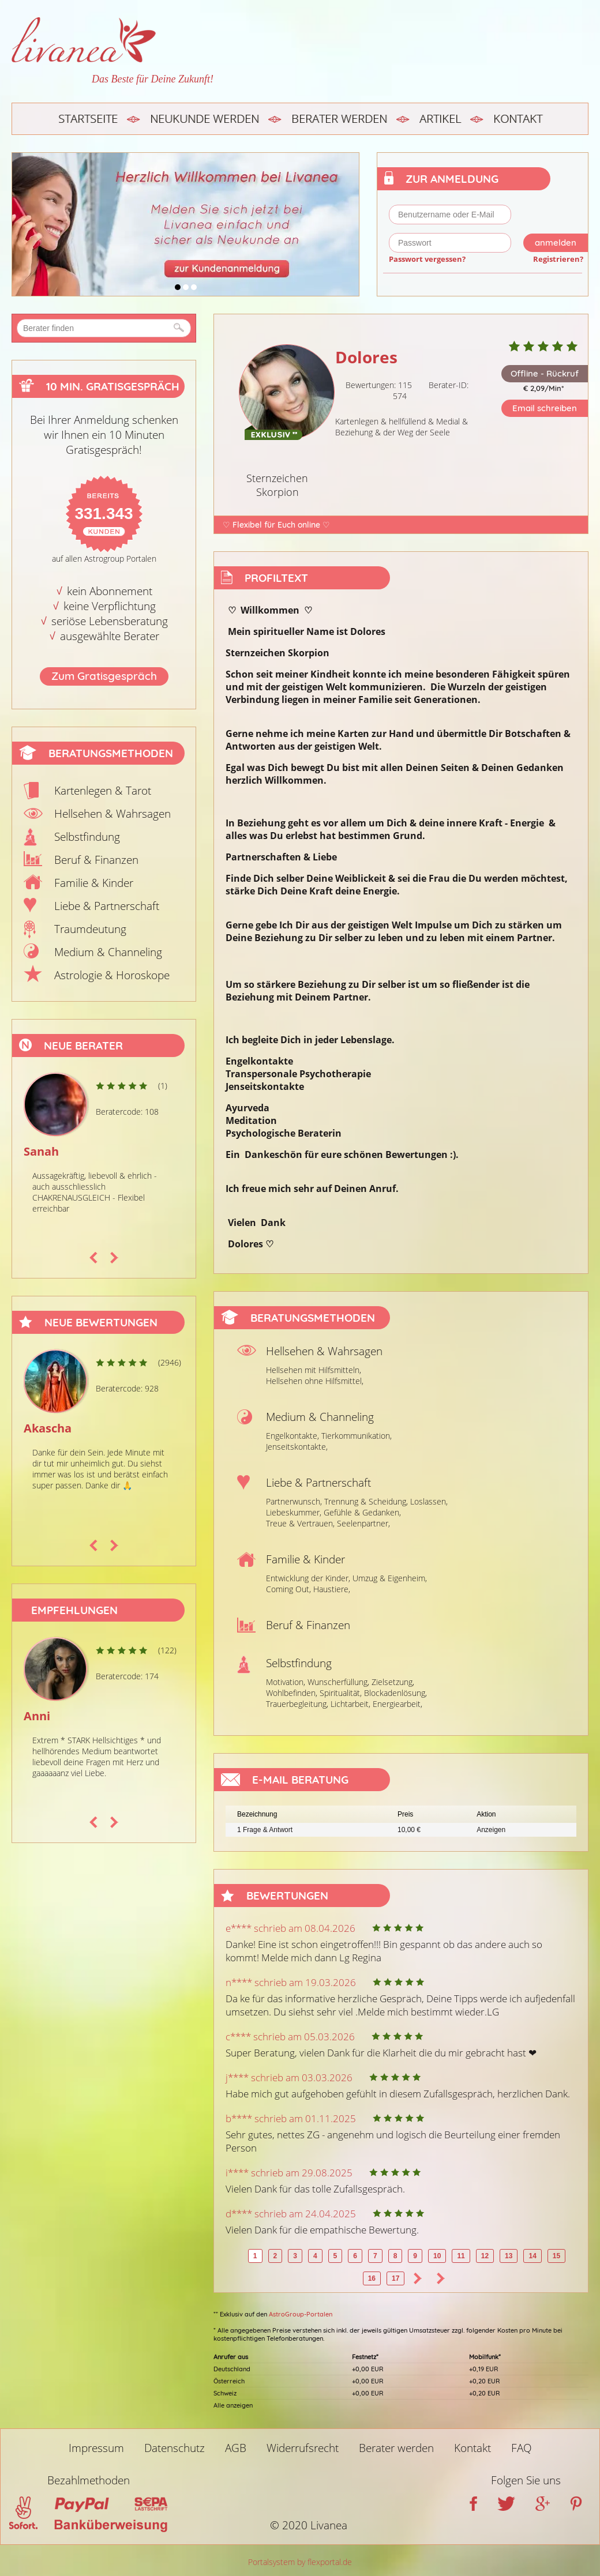 This screenshot has width=600, height=2576. What do you see at coordinates (37, 1716) in the screenshot?
I see `Anni` at bounding box center [37, 1716].